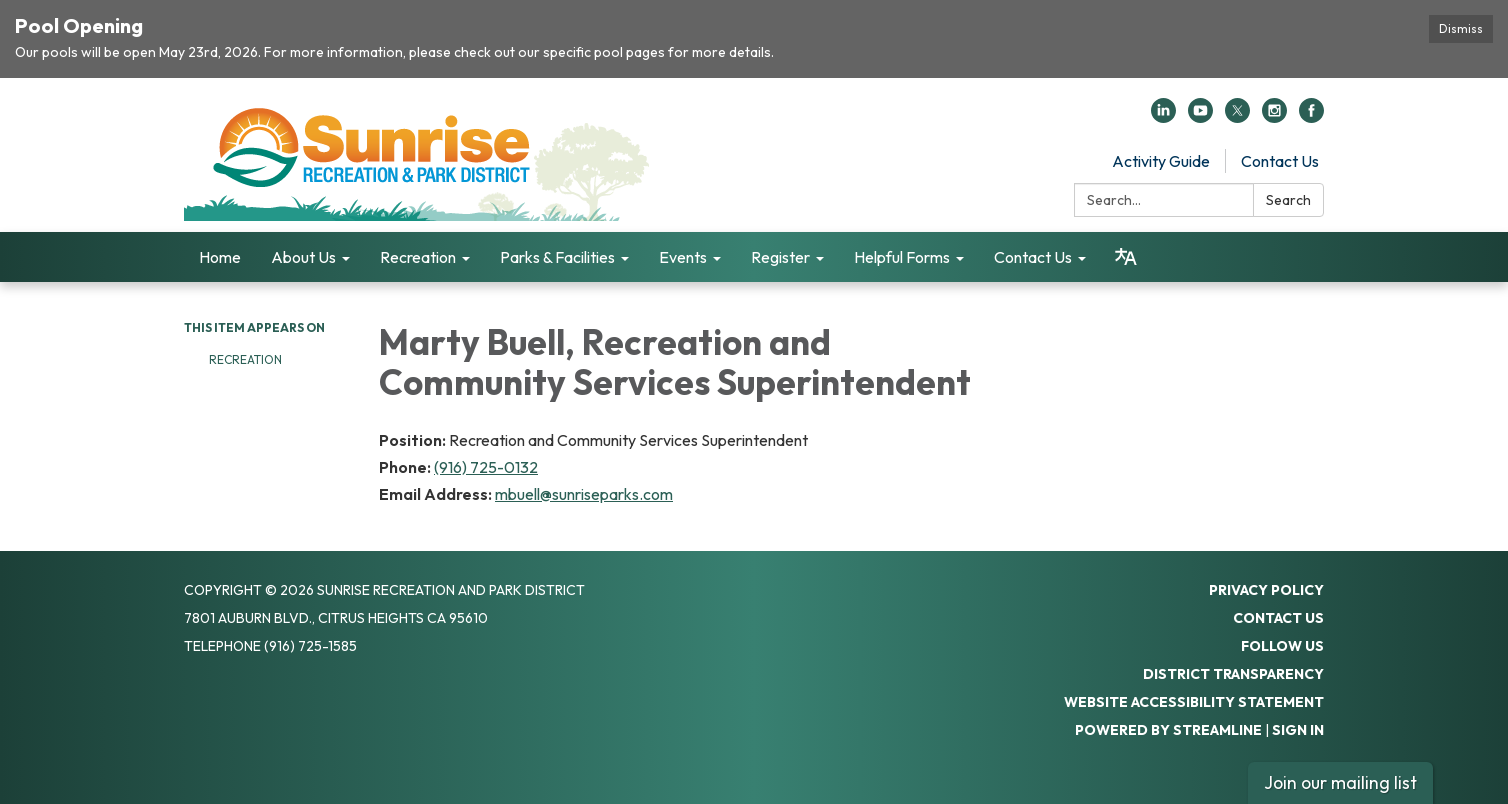 The width and height of the screenshot is (1508, 804). Describe the element at coordinates (780, 257) in the screenshot. I see `Register [menuitem]` at that location.